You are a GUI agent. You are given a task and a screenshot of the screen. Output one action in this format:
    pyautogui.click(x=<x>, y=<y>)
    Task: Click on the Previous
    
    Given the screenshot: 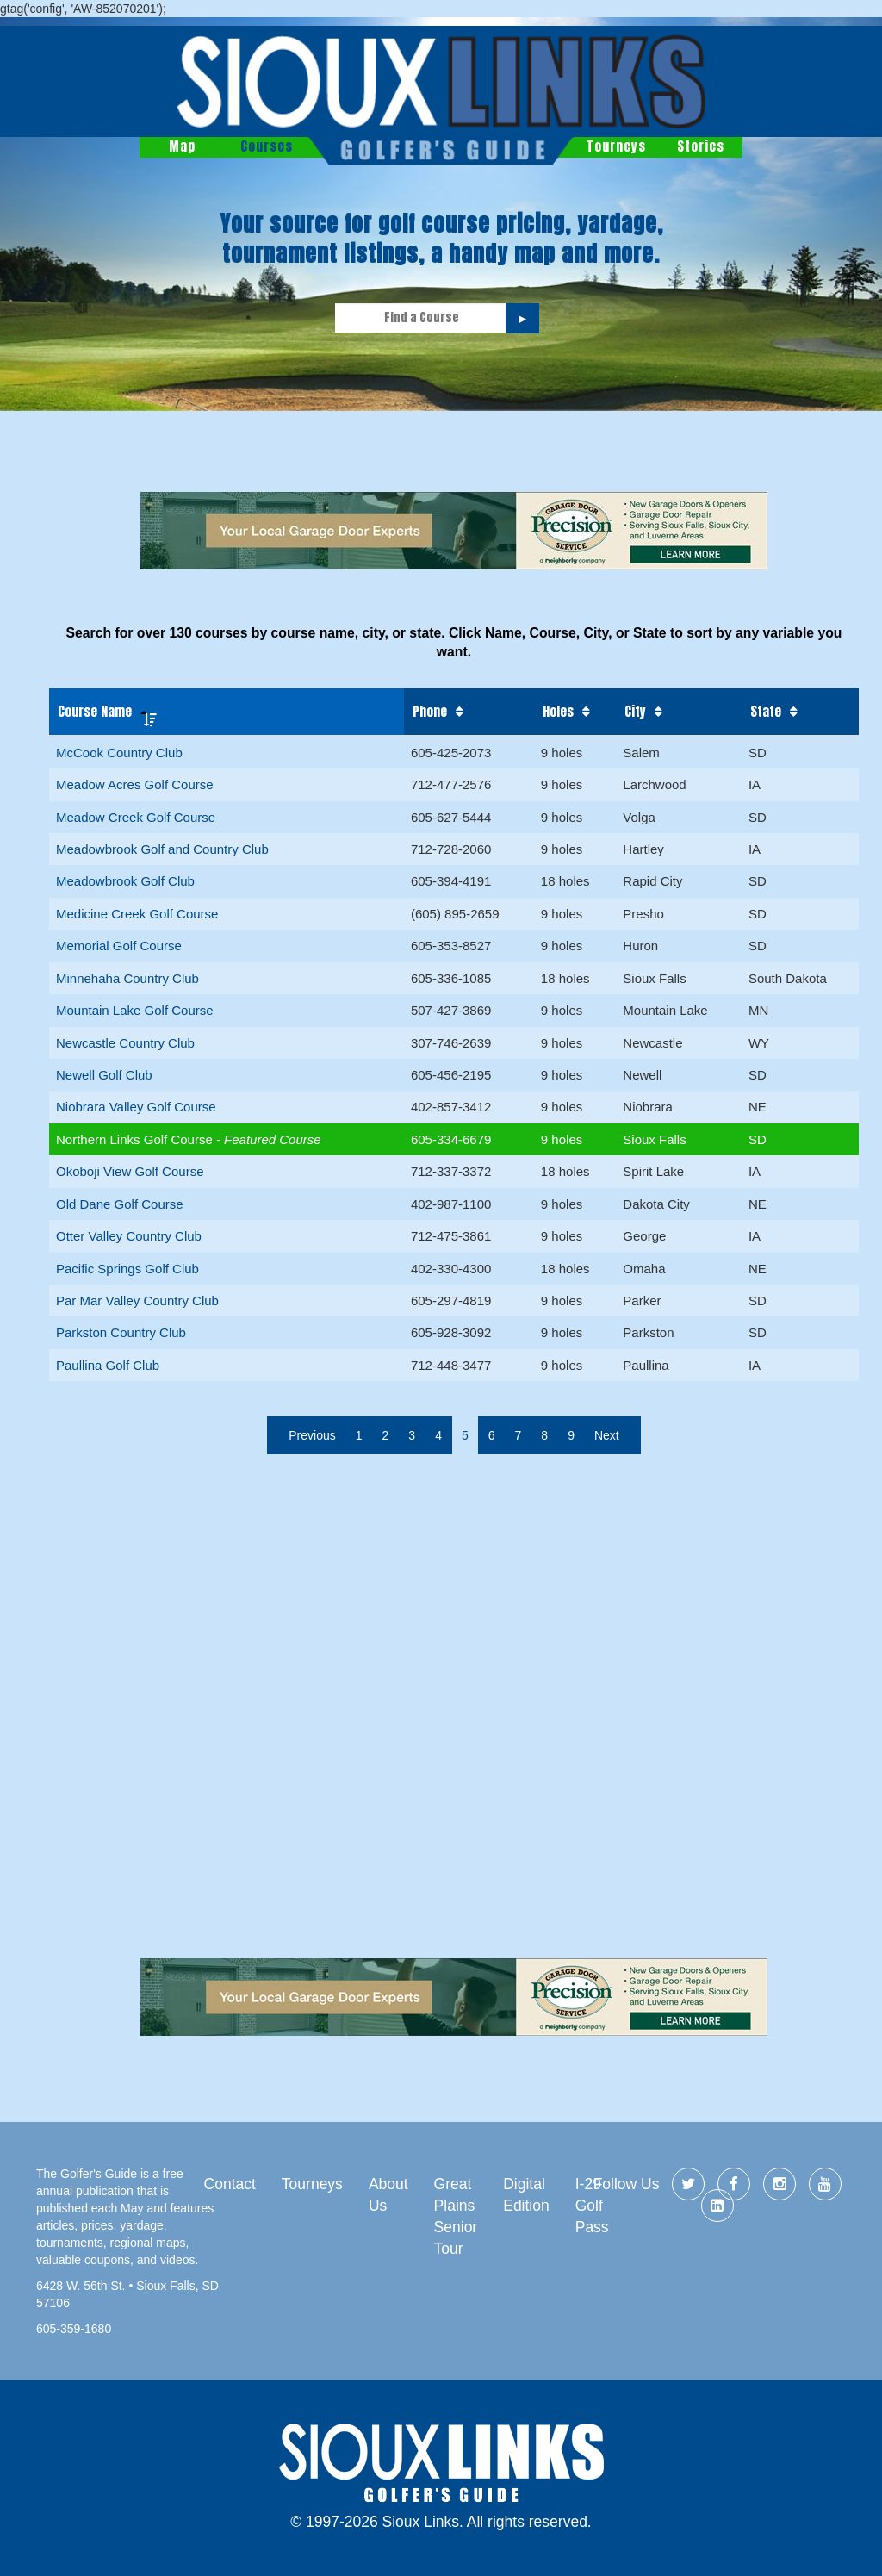 What is the action you would take?
    pyautogui.click(x=312, y=1435)
    